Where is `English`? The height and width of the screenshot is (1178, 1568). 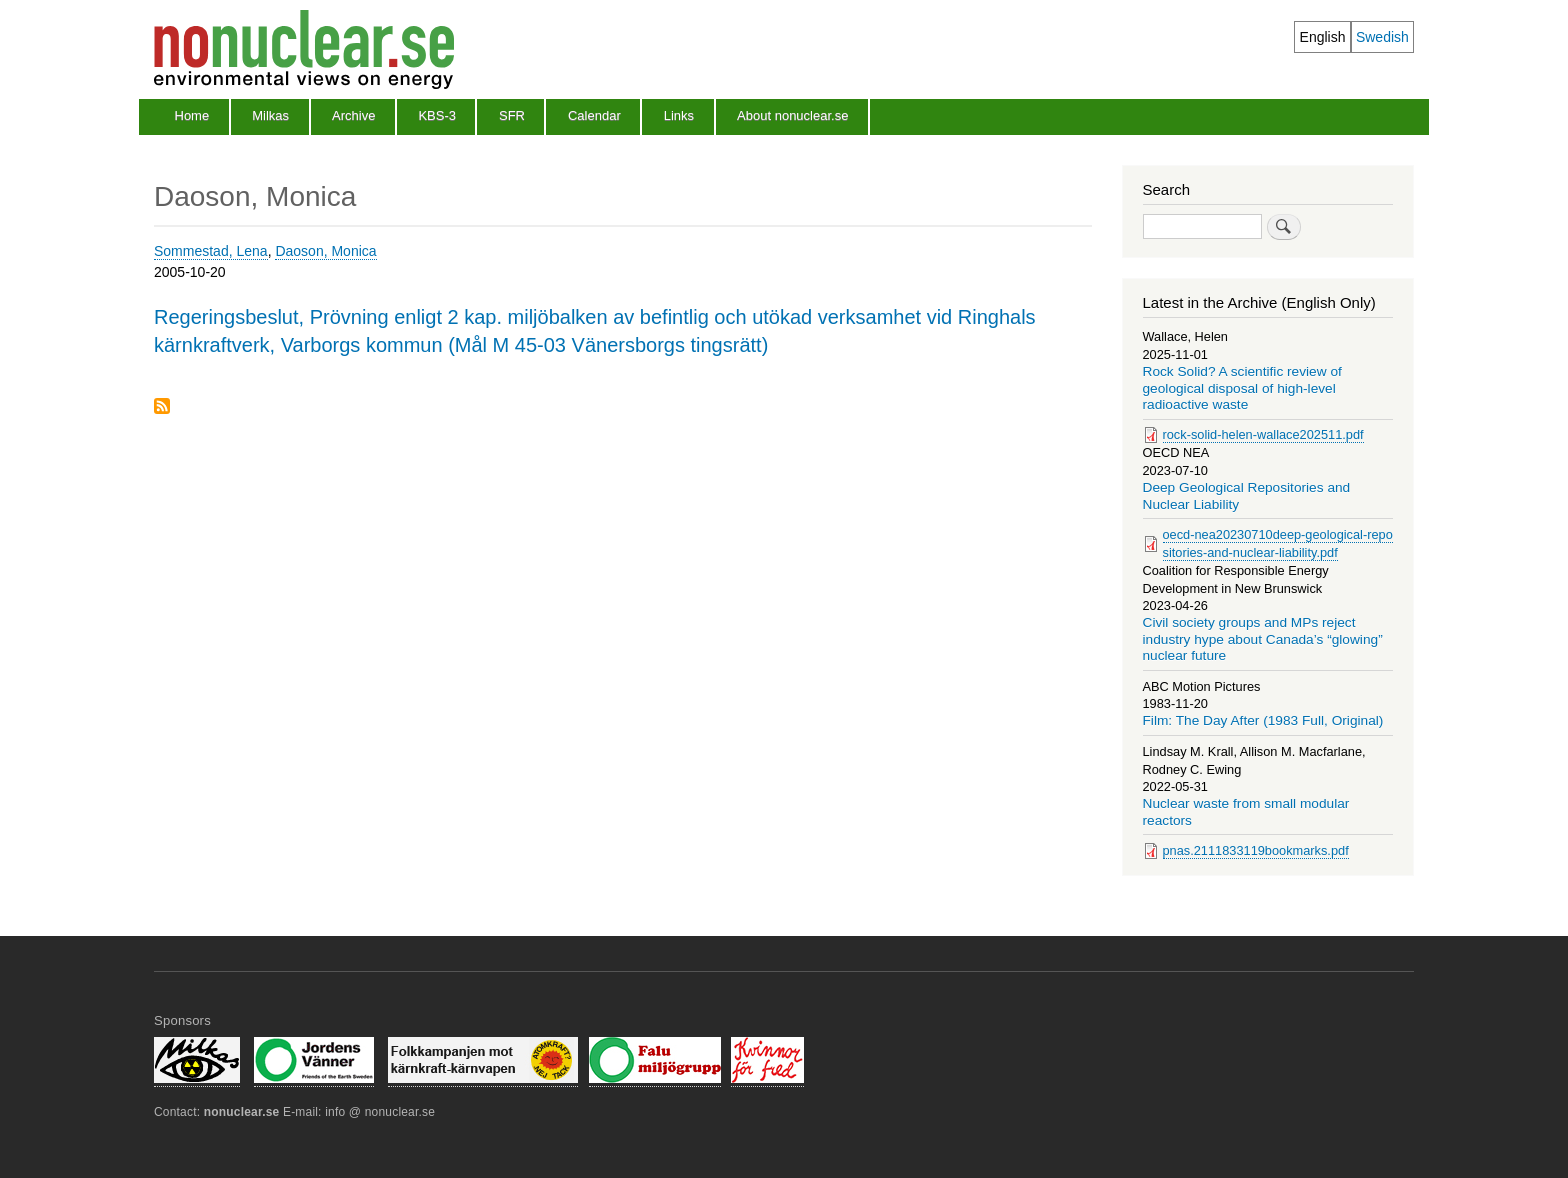
English is located at coordinates (1323, 37).